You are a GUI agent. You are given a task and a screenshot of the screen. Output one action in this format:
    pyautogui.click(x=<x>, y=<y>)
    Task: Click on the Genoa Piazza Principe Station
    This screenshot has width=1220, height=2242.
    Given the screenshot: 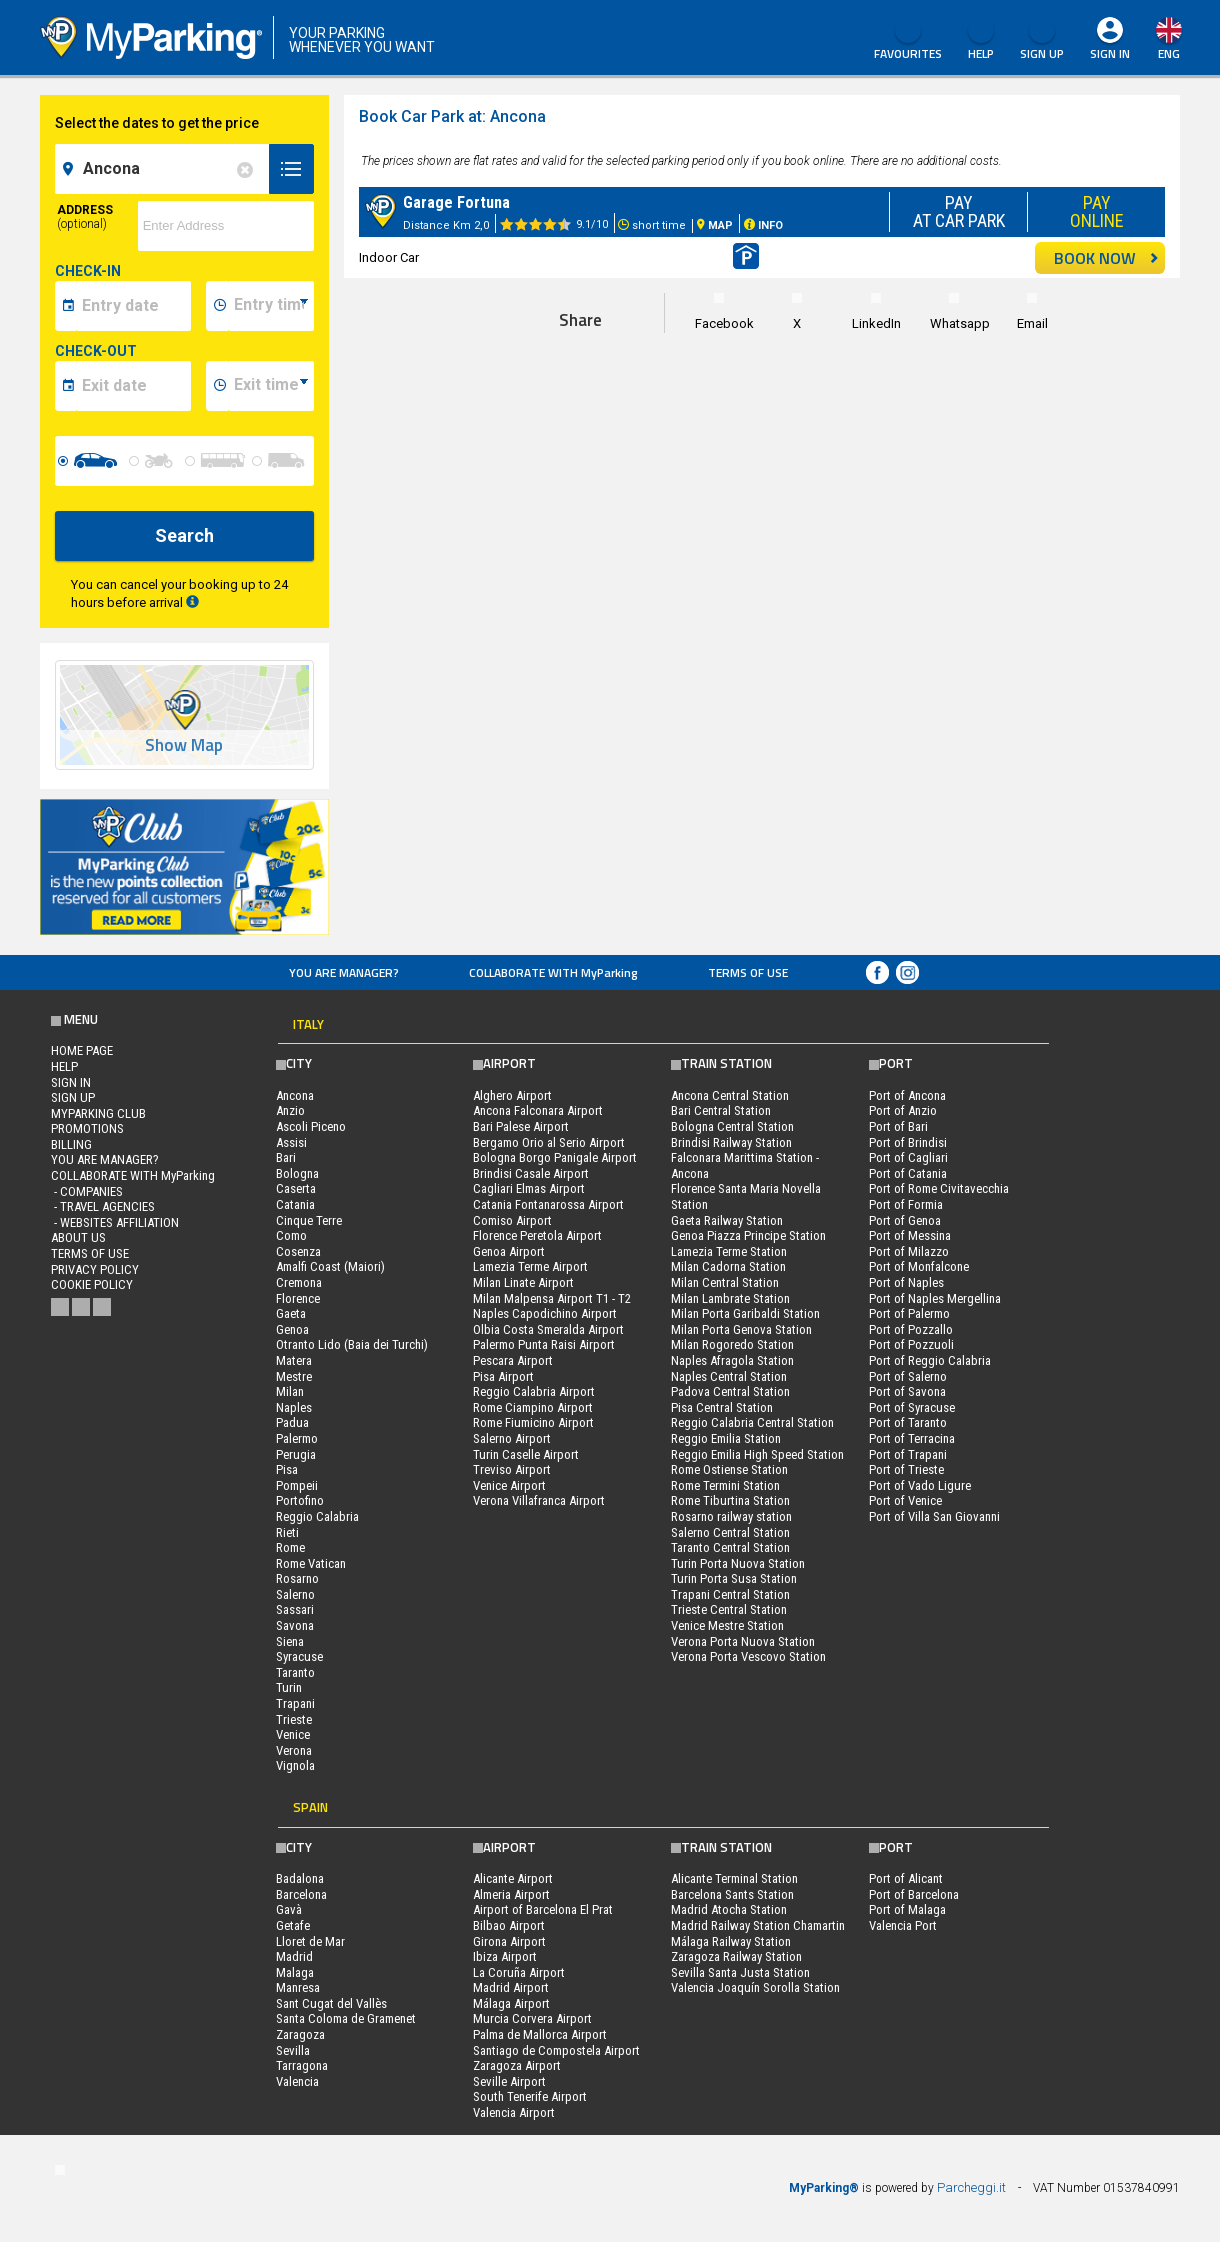 What is the action you would take?
    pyautogui.click(x=748, y=1235)
    